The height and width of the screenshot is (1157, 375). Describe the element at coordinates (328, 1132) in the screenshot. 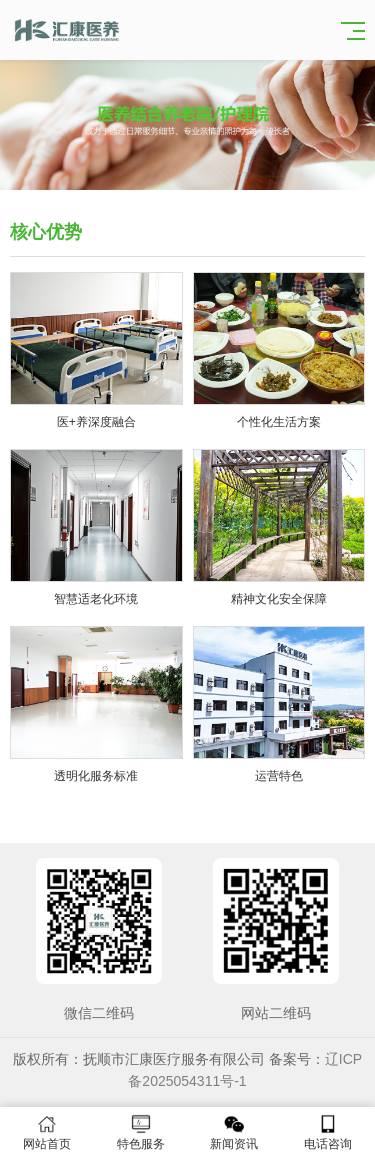

I see `电话咨询` at that location.